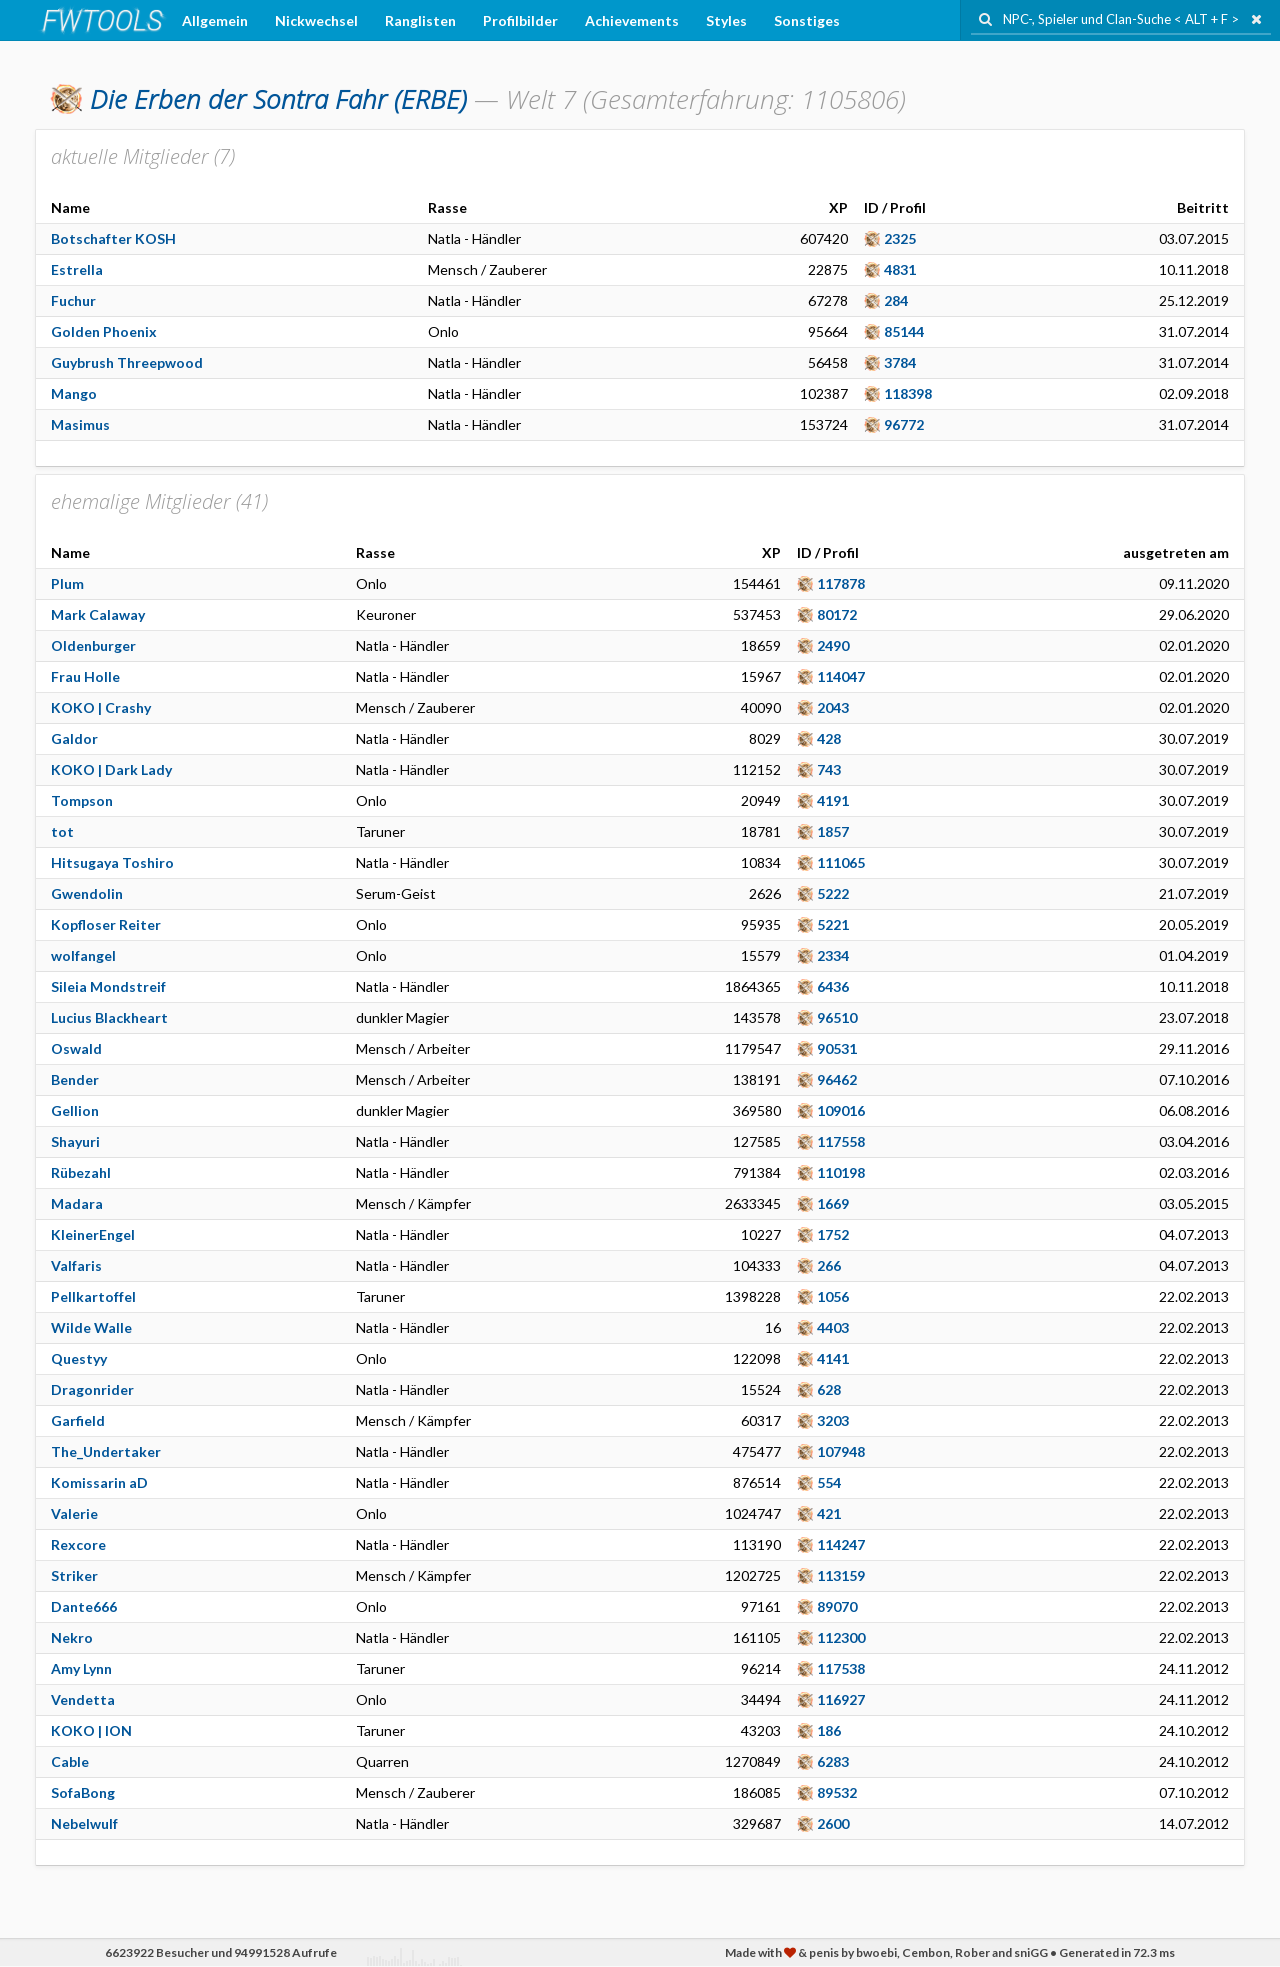 The width and height of the screenshot is (1280, 1967). I want to click on 743, so click(829, 769).